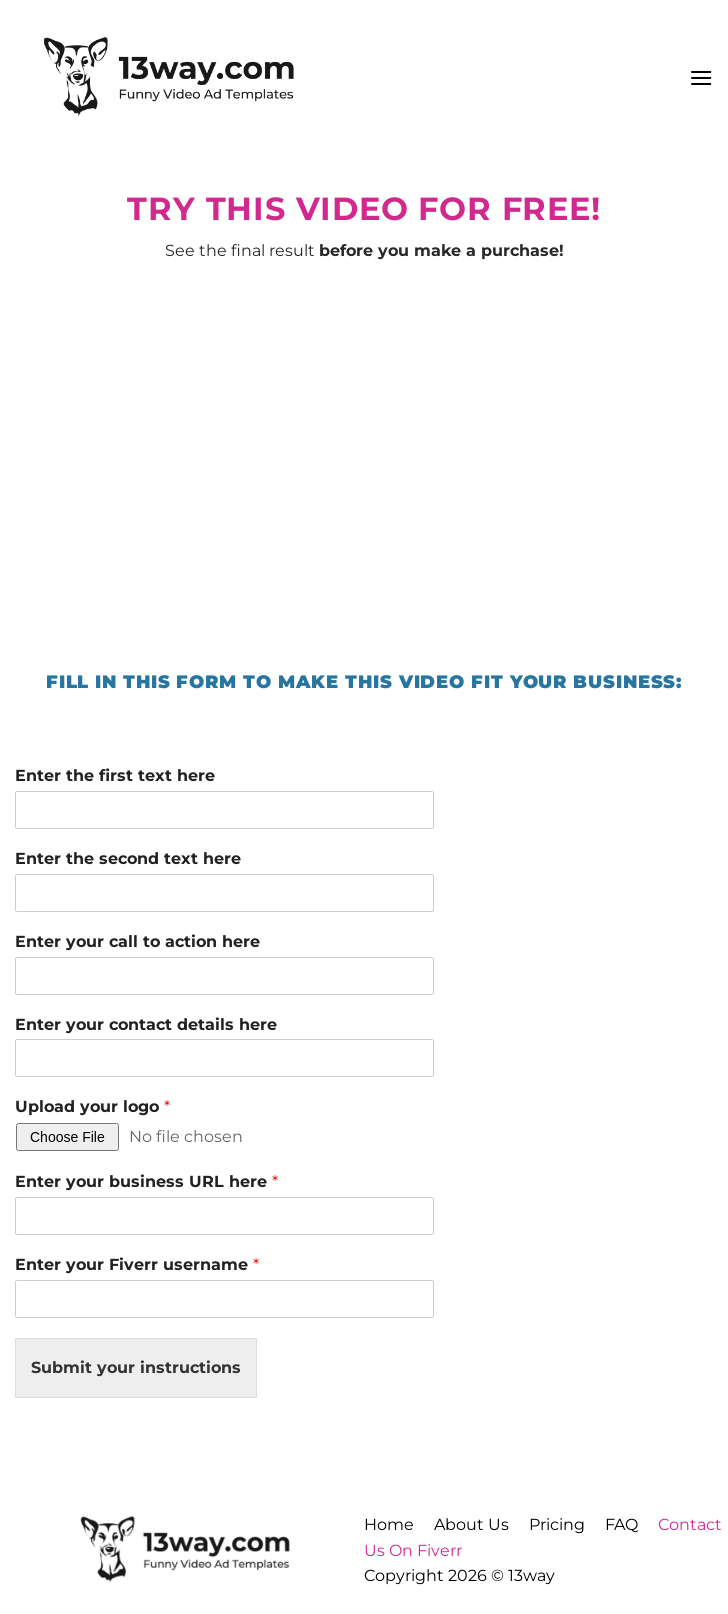 The image size is (728, 1614). What do you see at coordinates (128, 858) in the screenshot?
I see `Enter the second text here` at bounding box center [128, 858].